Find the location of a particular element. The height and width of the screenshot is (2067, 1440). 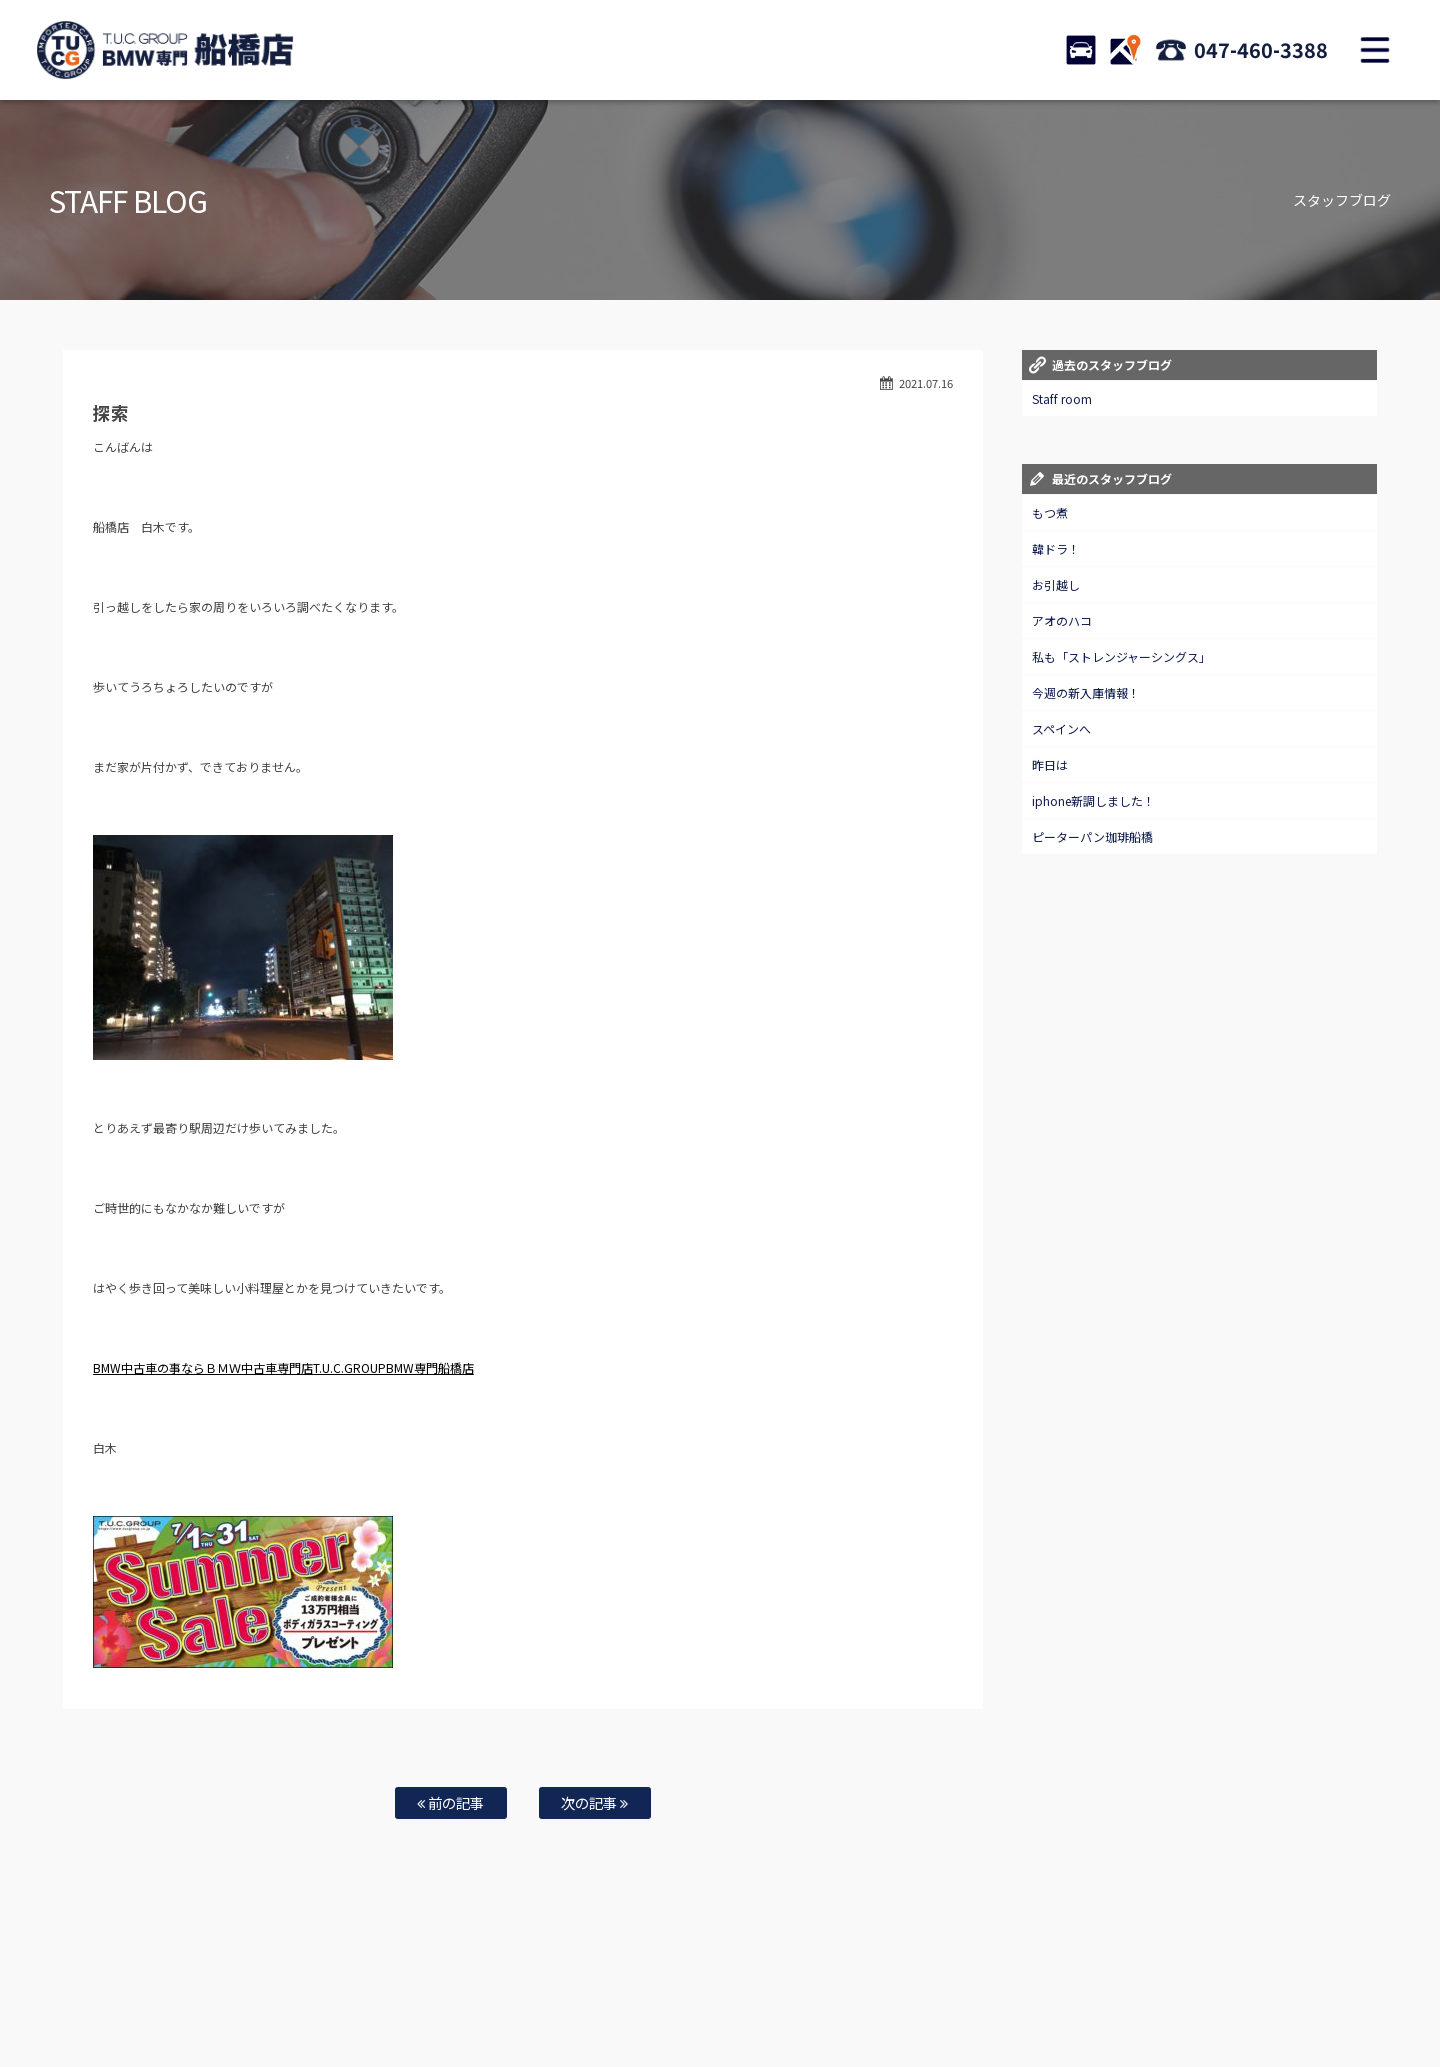

お引越し is located at coordinates (1056, 584).